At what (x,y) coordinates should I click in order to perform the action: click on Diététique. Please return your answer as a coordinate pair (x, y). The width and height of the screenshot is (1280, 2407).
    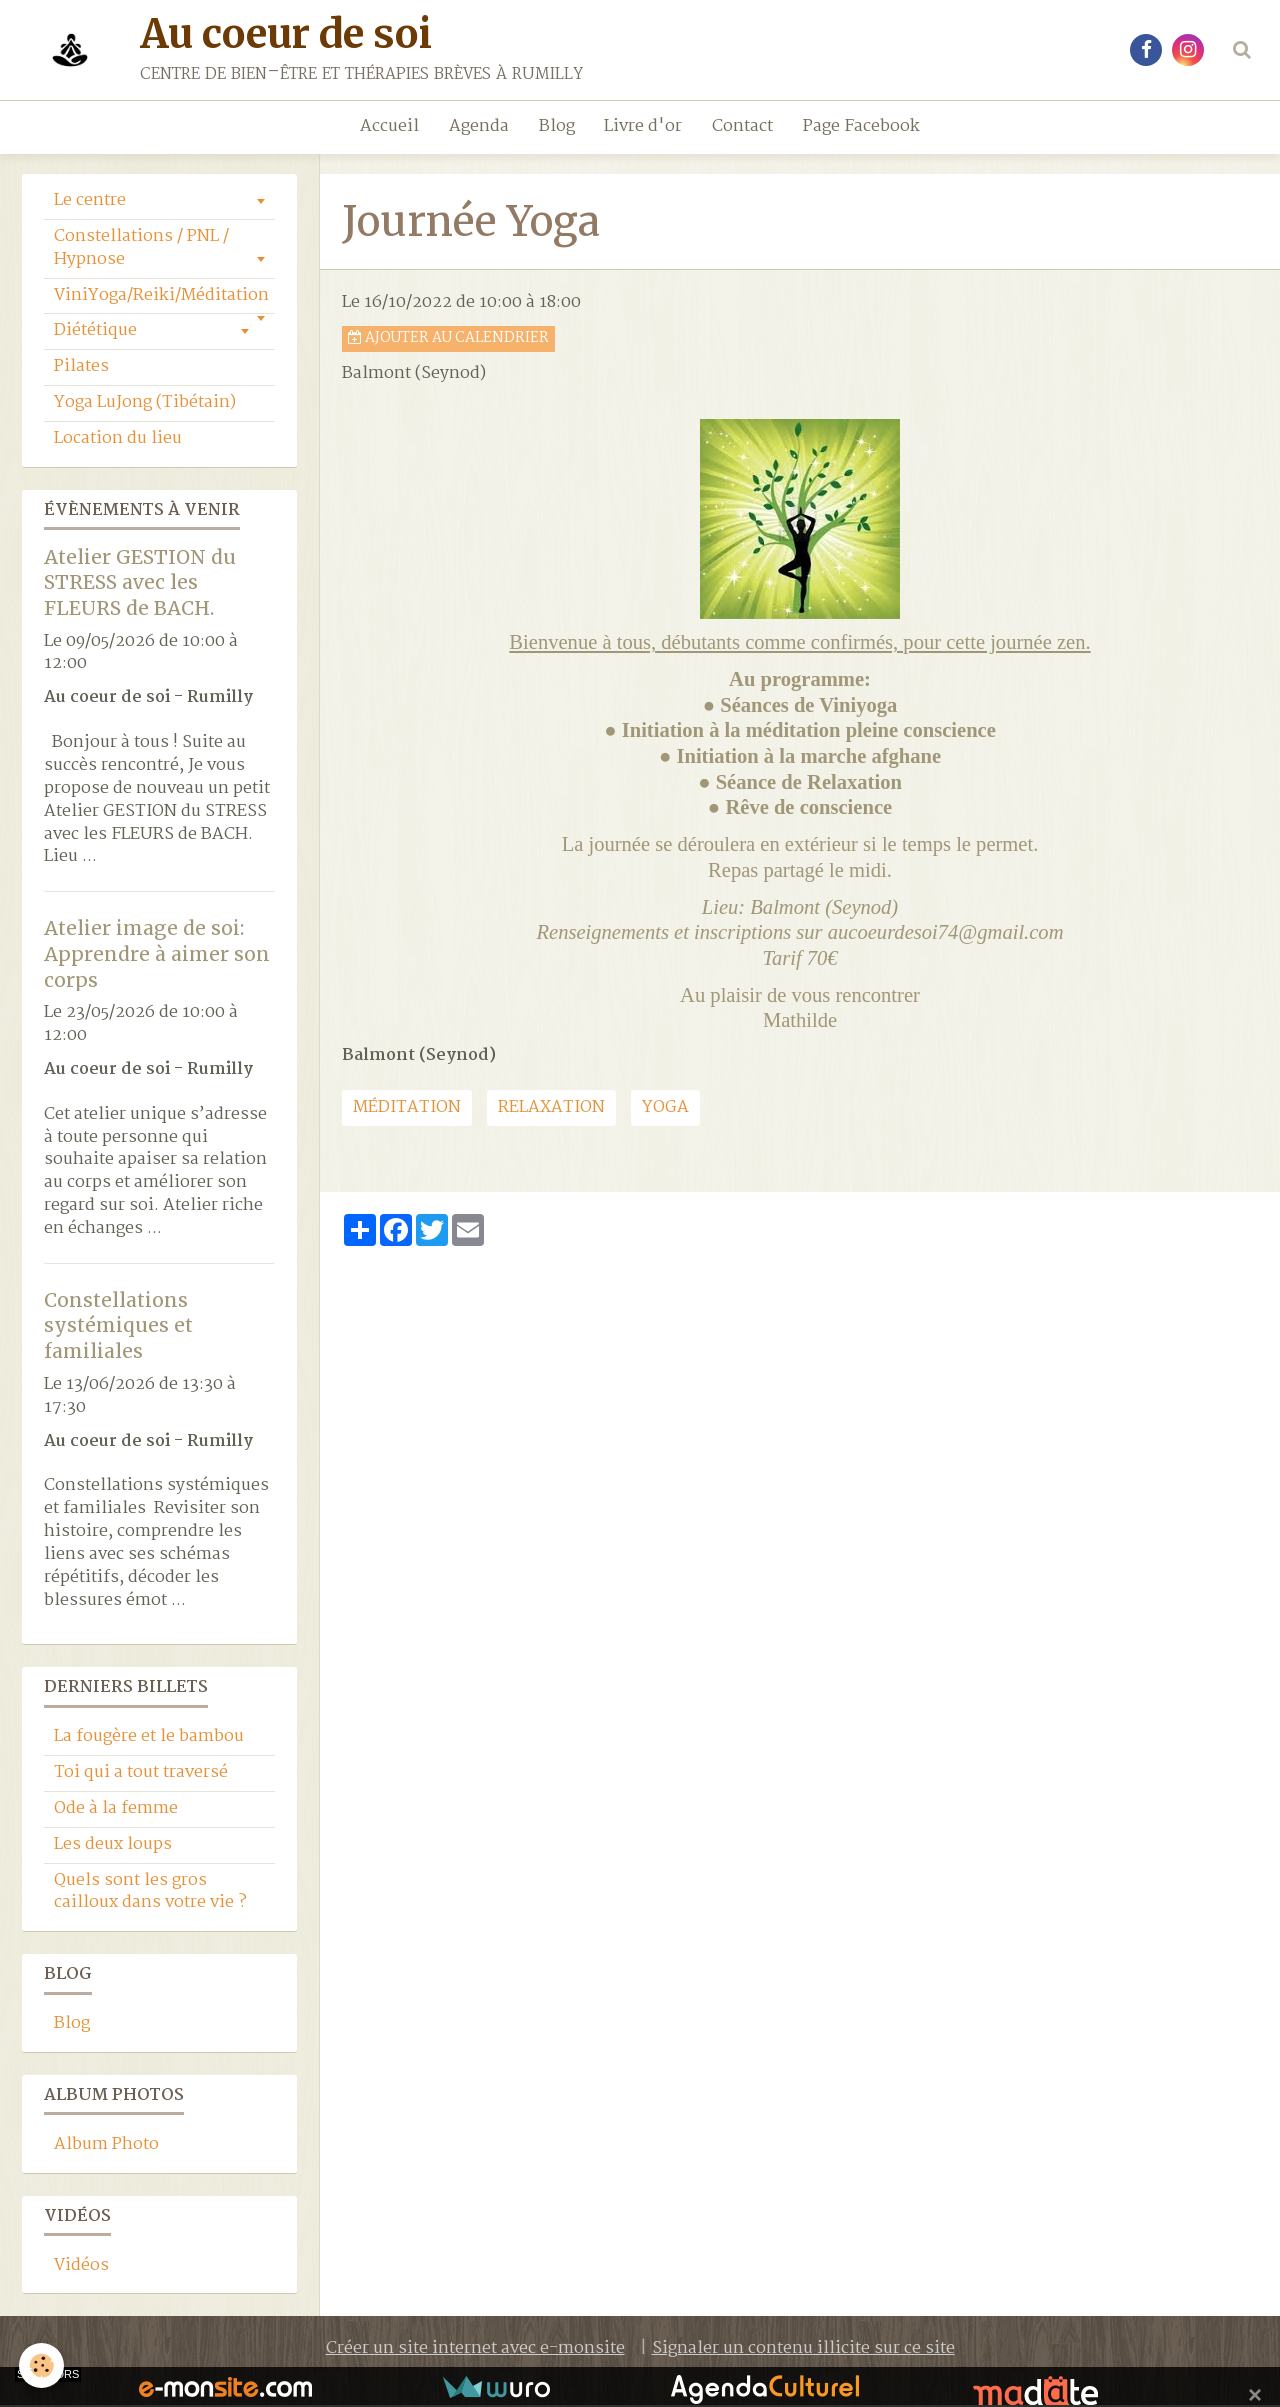
    Looking at the image, I should click on (95, 332).